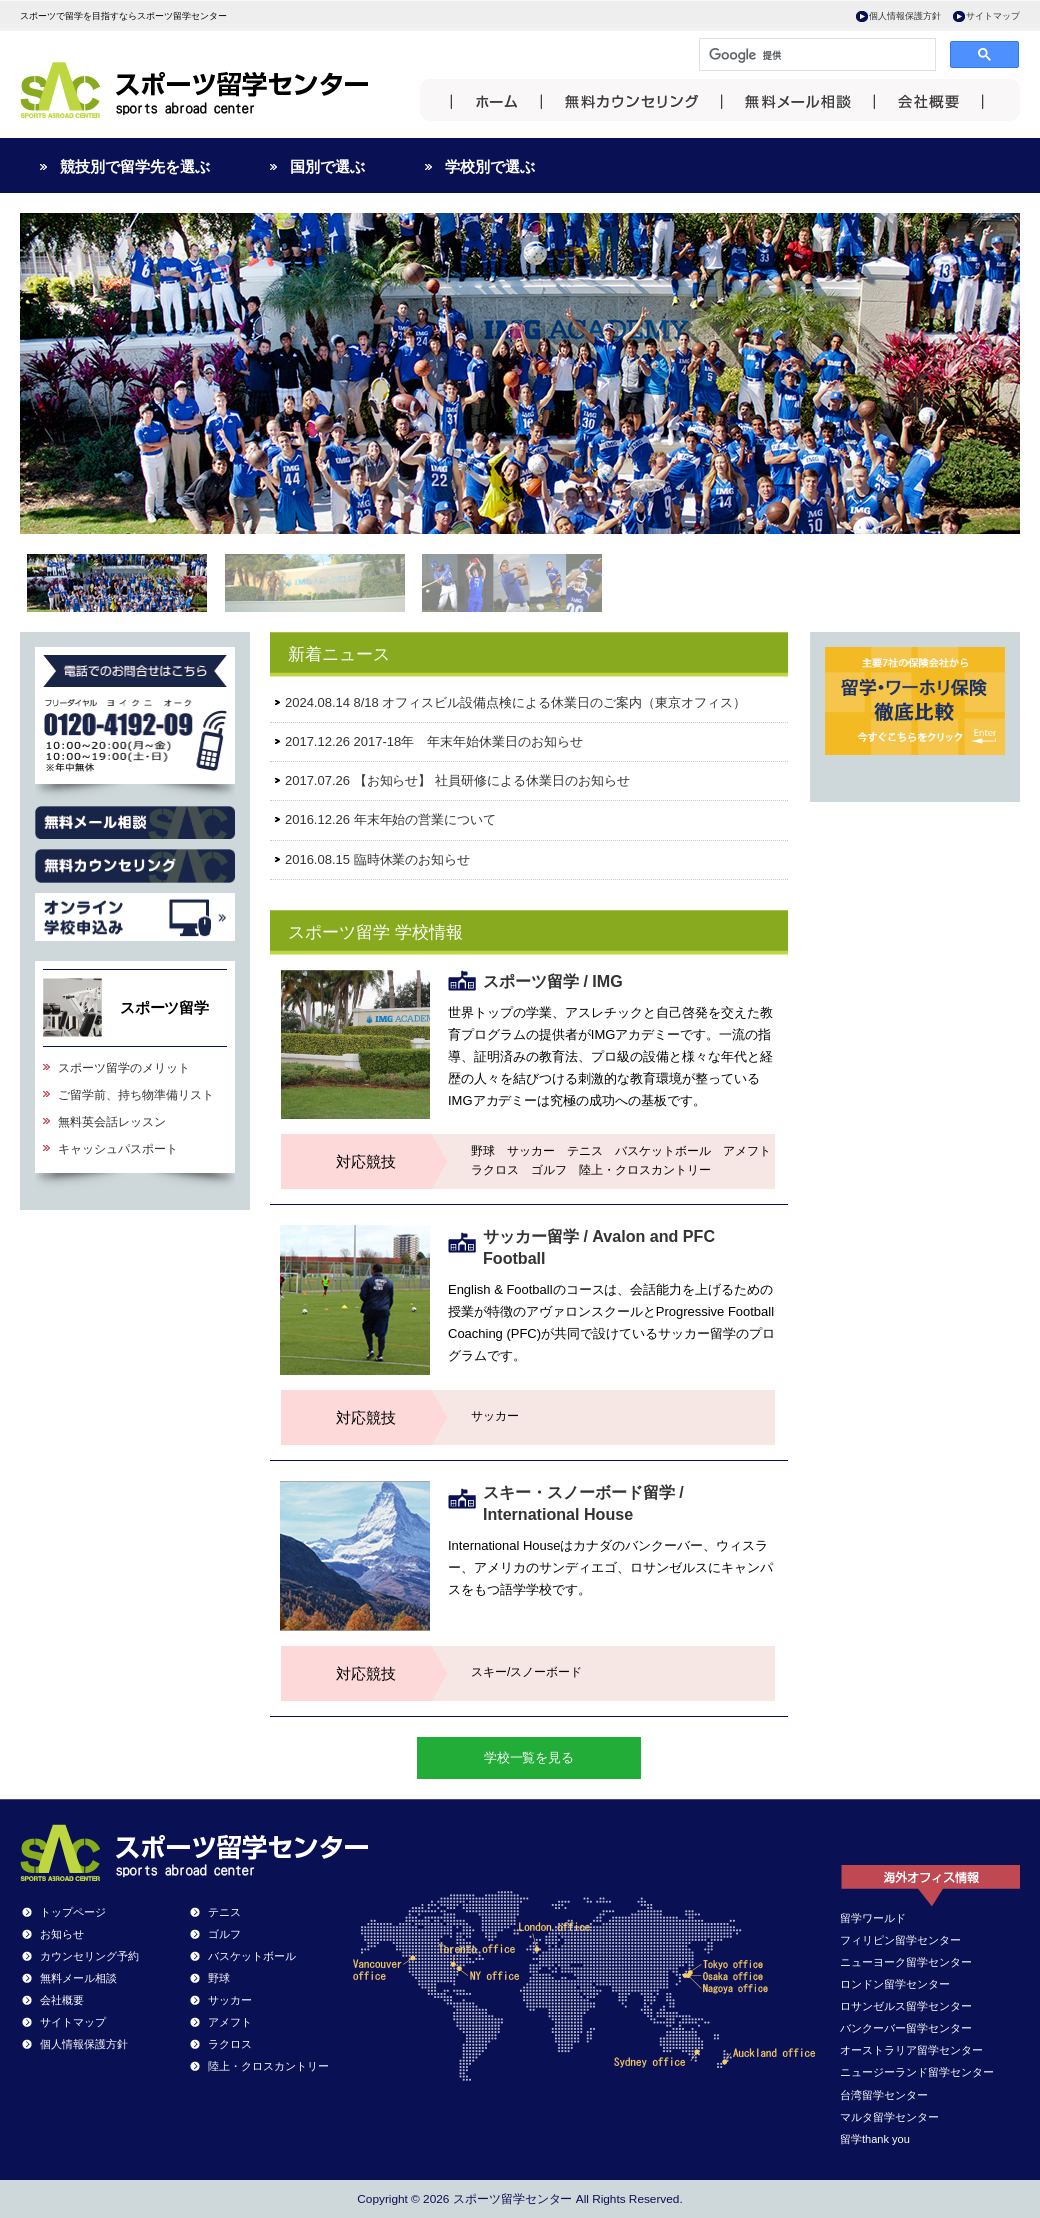  I want to click on 個人情報保護方針, so click(905, 16).